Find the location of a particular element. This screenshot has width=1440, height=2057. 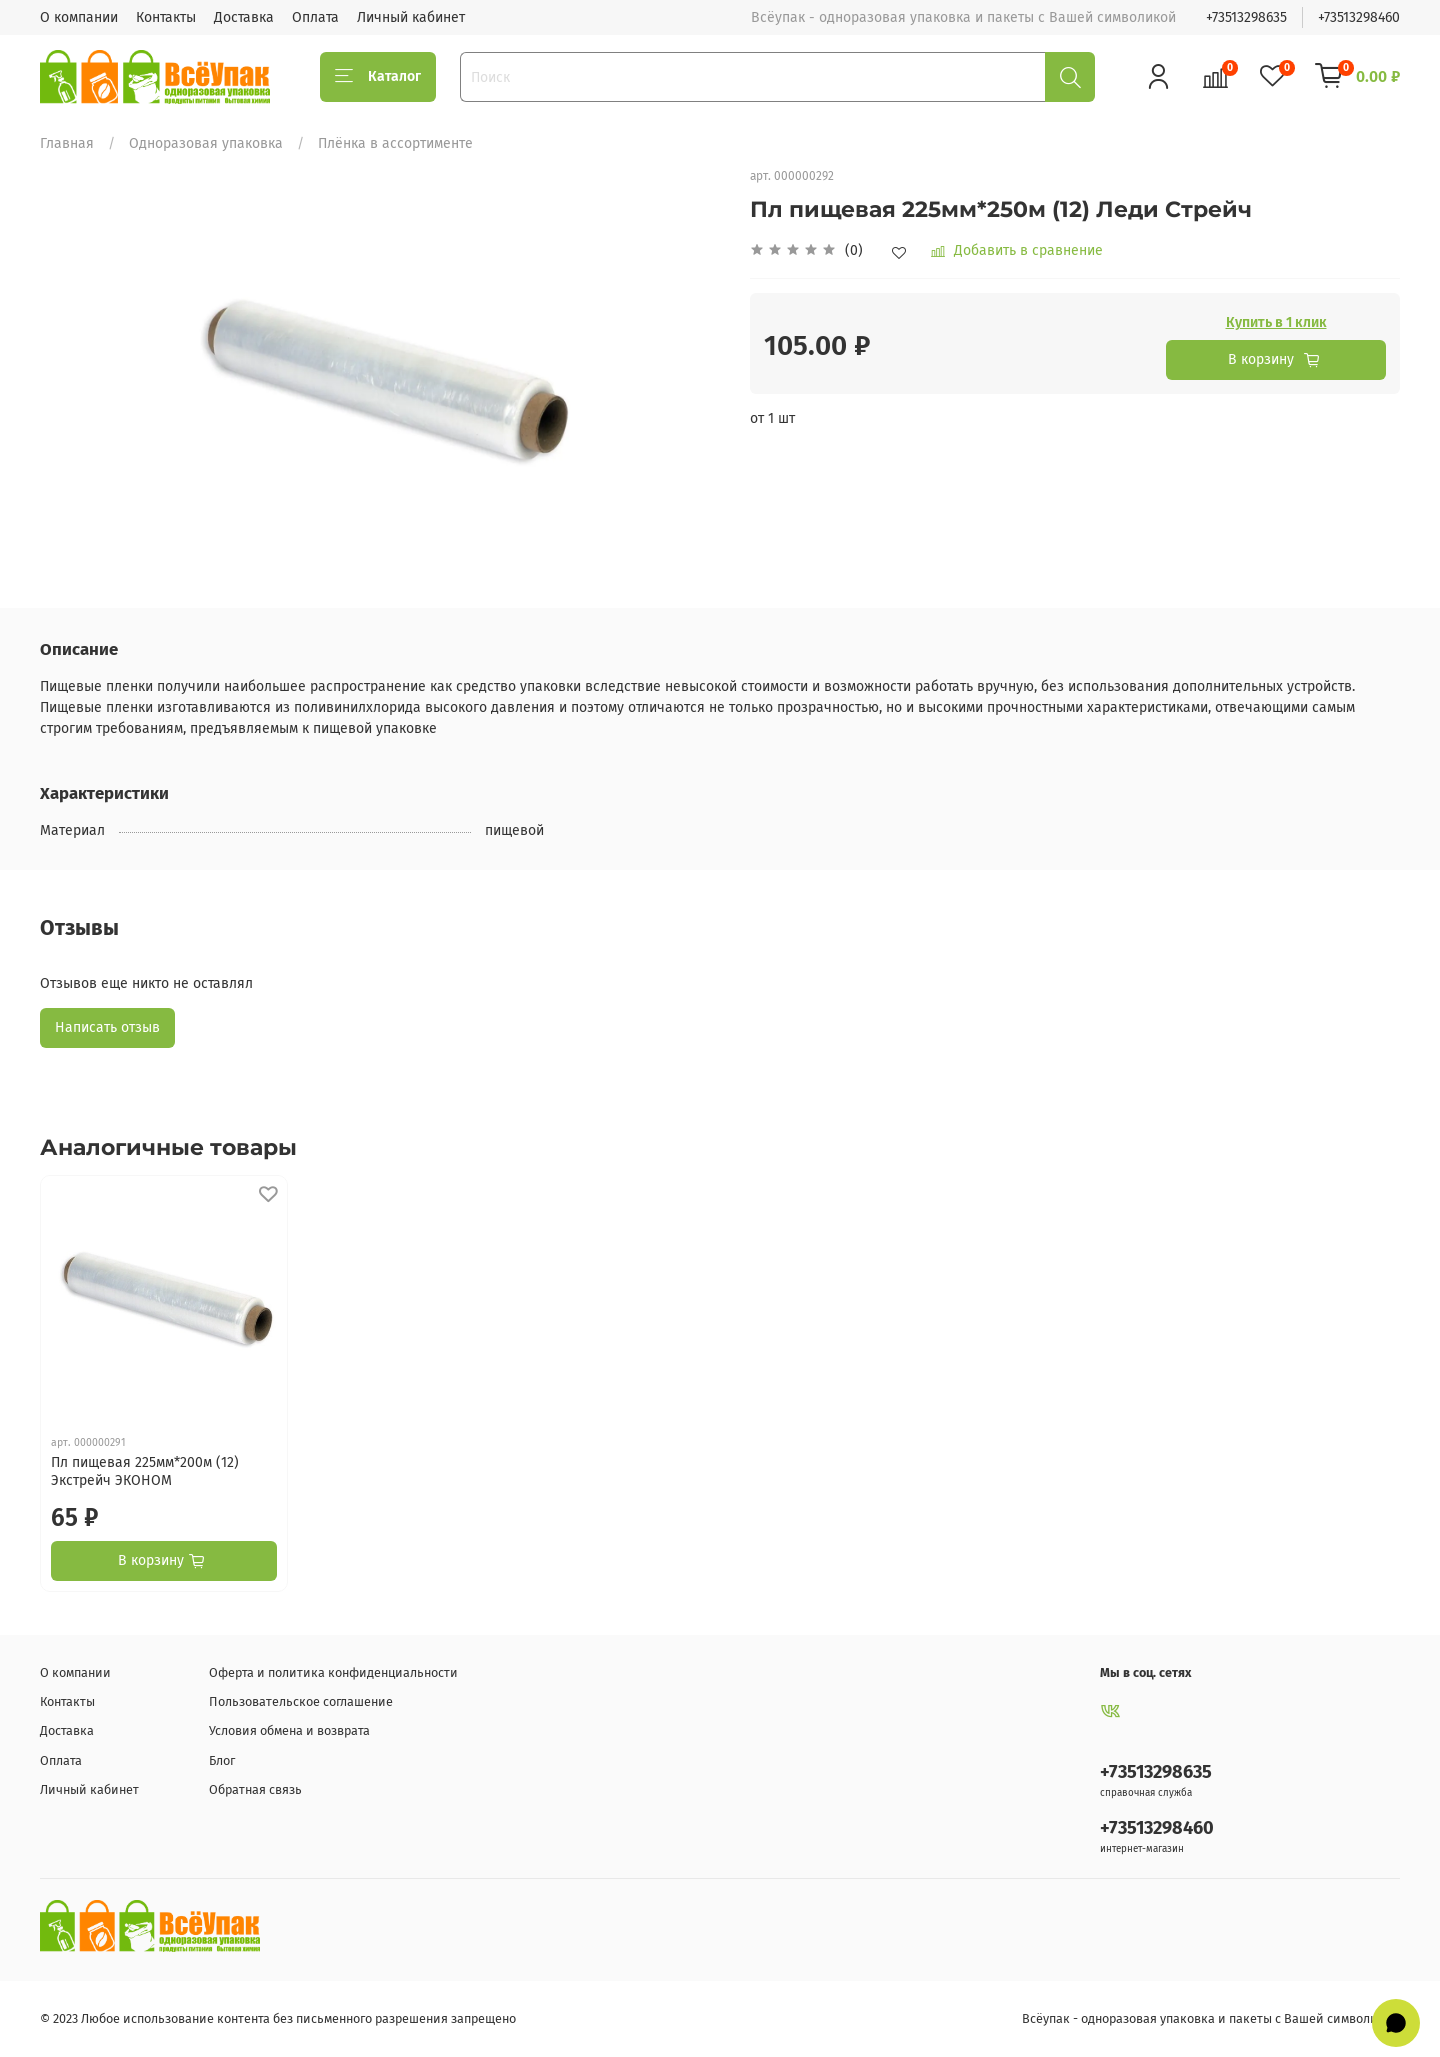

Личный кабинет is located at coordinates (411, 17).